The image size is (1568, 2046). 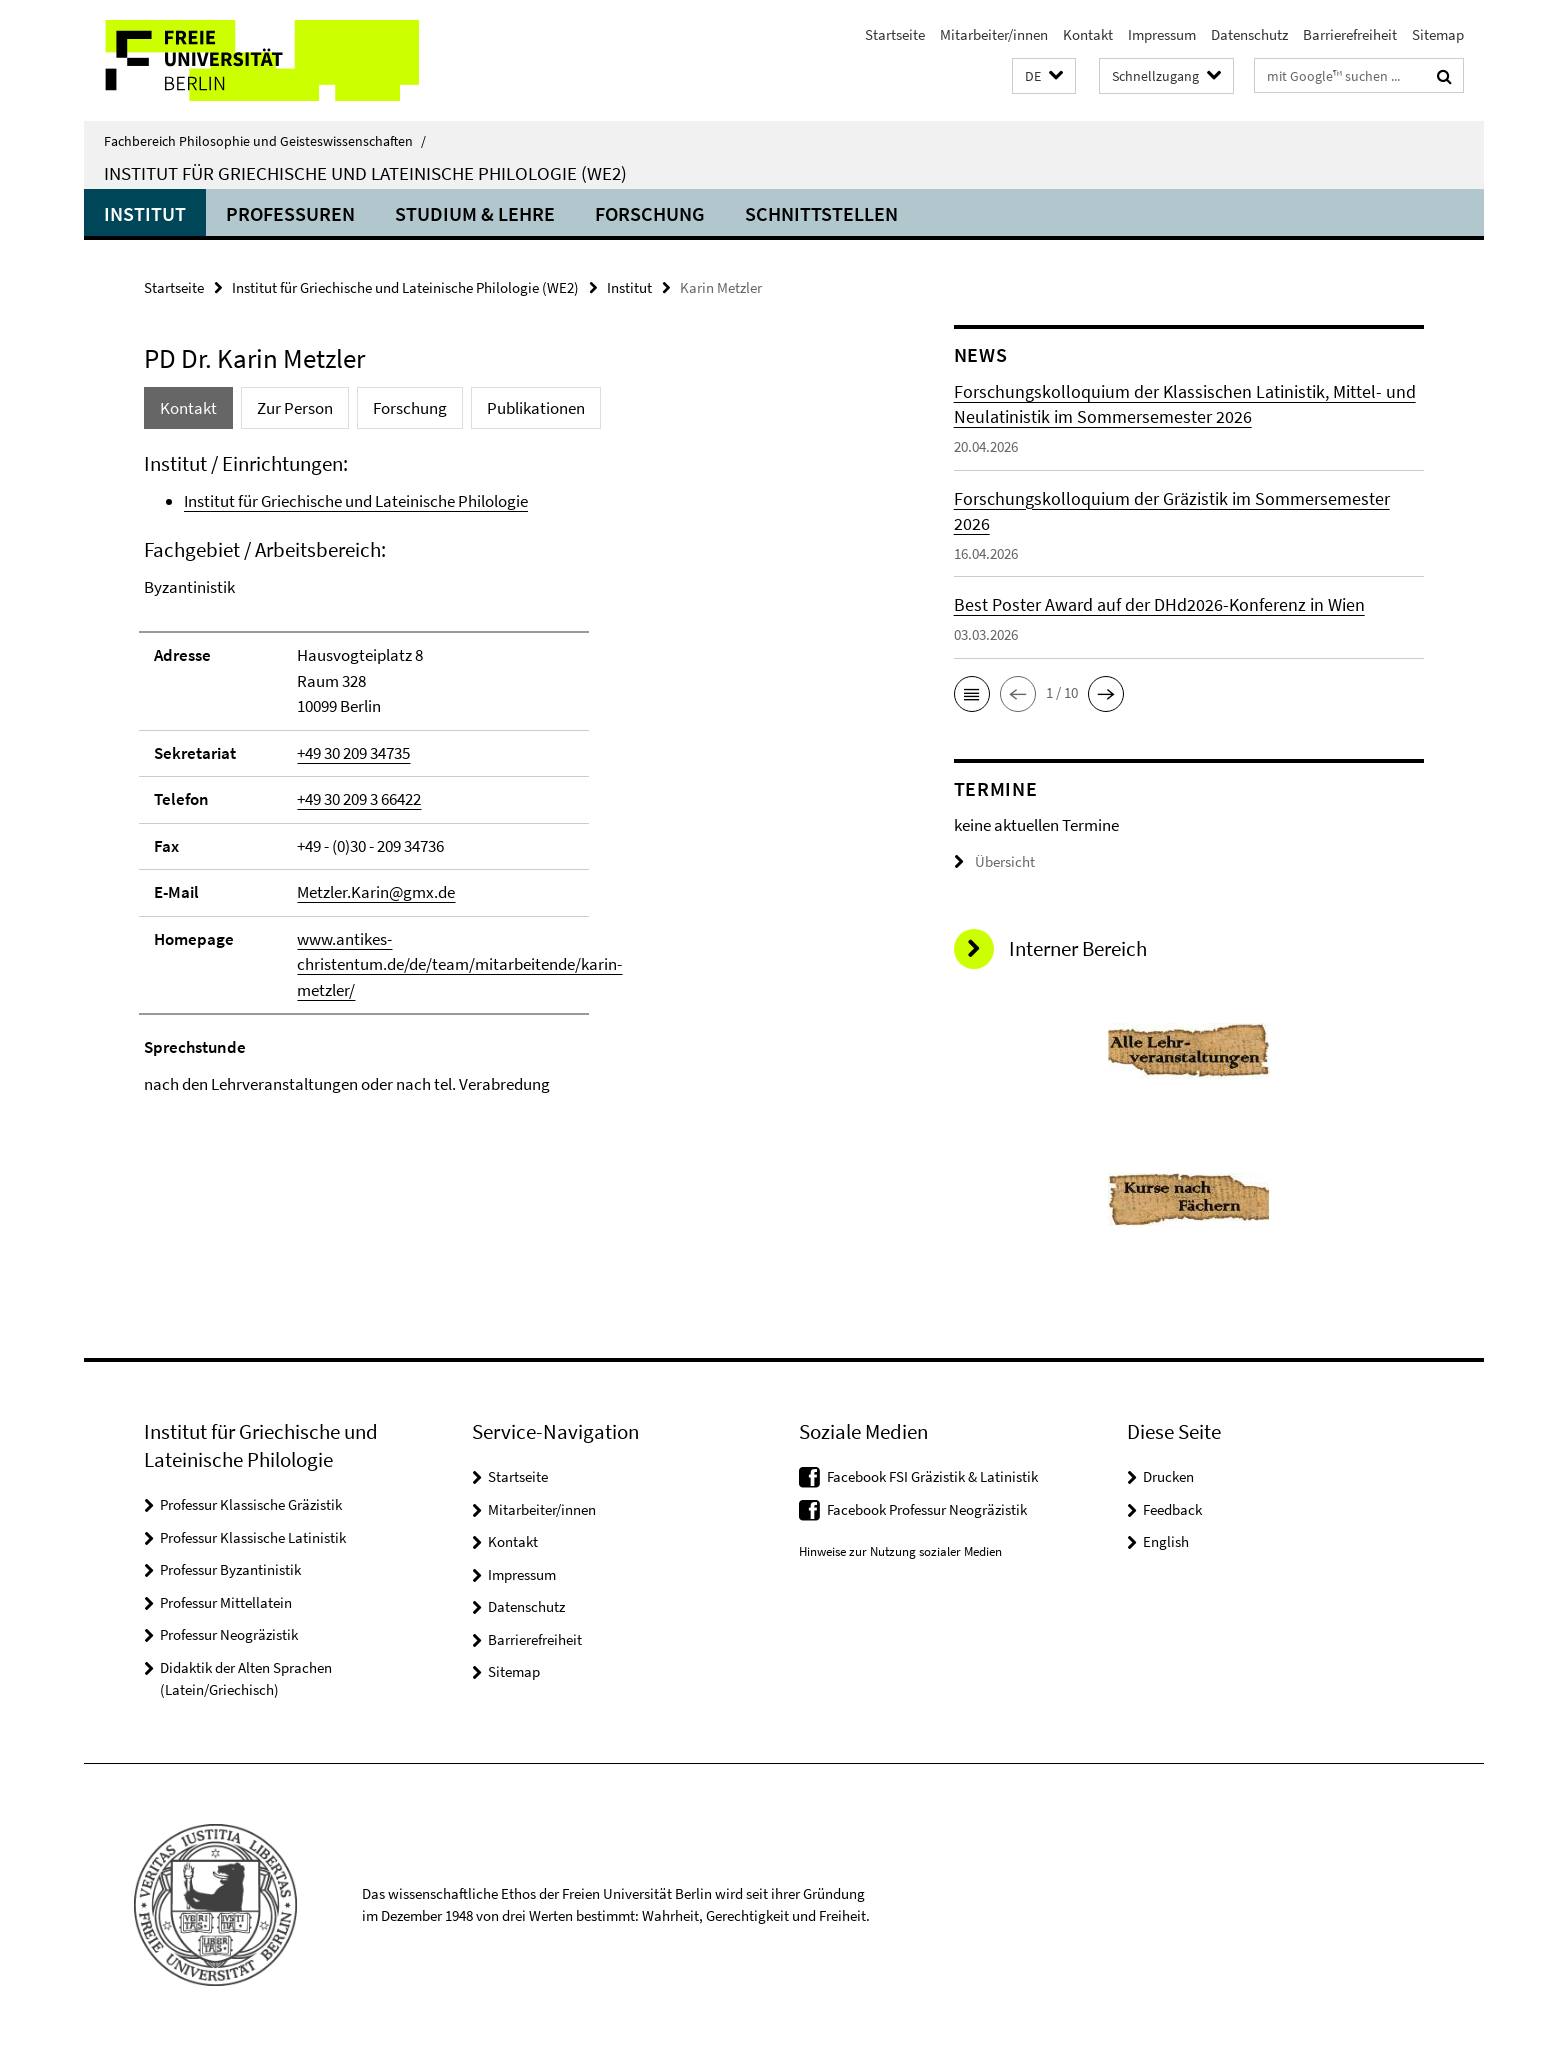 What do you see at coordinates (359, 799) in the screenshot?
I see `+49 30 209 3 66422` at bounding box center [359, 799].